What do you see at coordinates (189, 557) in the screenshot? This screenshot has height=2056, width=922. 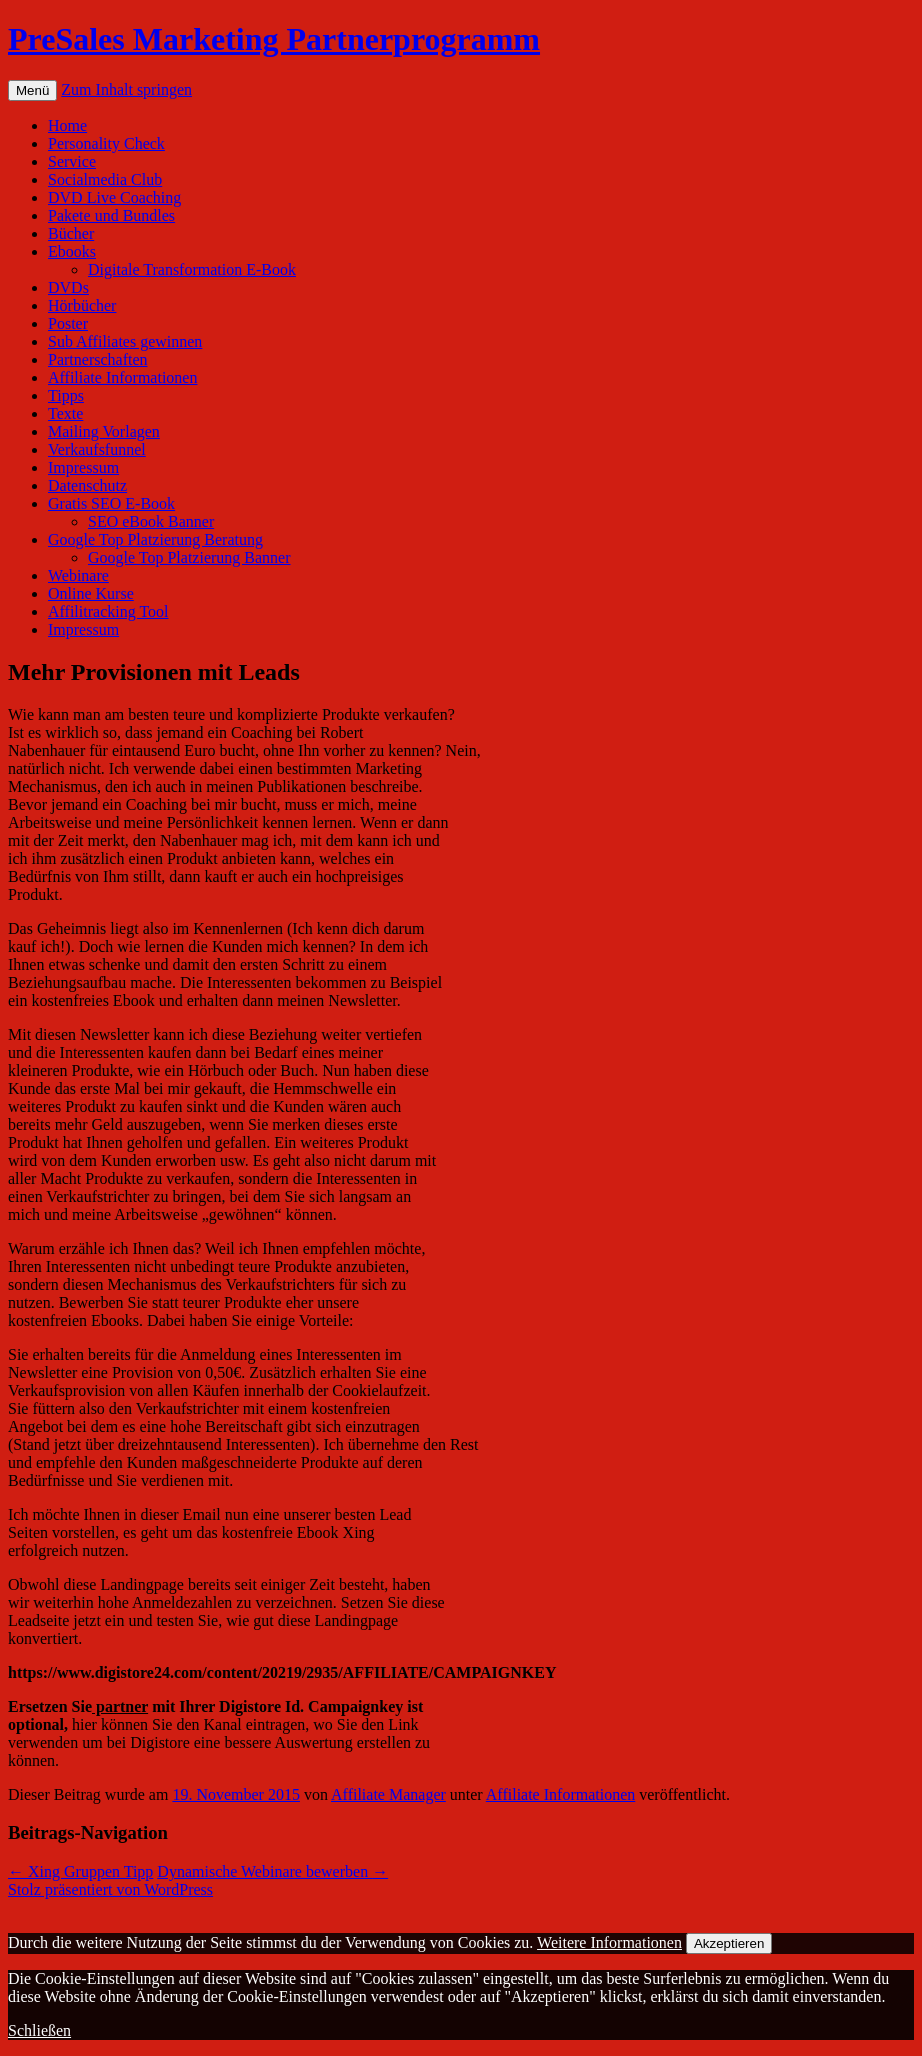 I see `Google Top Platzierung Banner` at bounding box center [189, 557].